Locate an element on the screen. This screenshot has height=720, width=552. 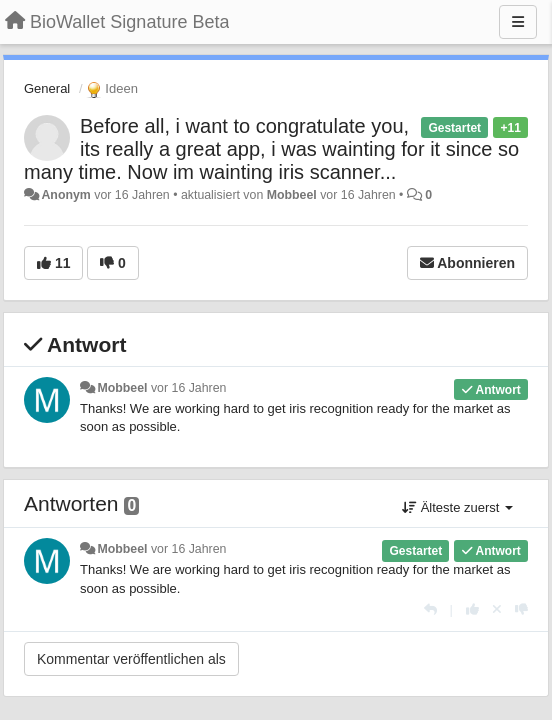
[-1 diese Antwort] is located at coordinates (521, 609).